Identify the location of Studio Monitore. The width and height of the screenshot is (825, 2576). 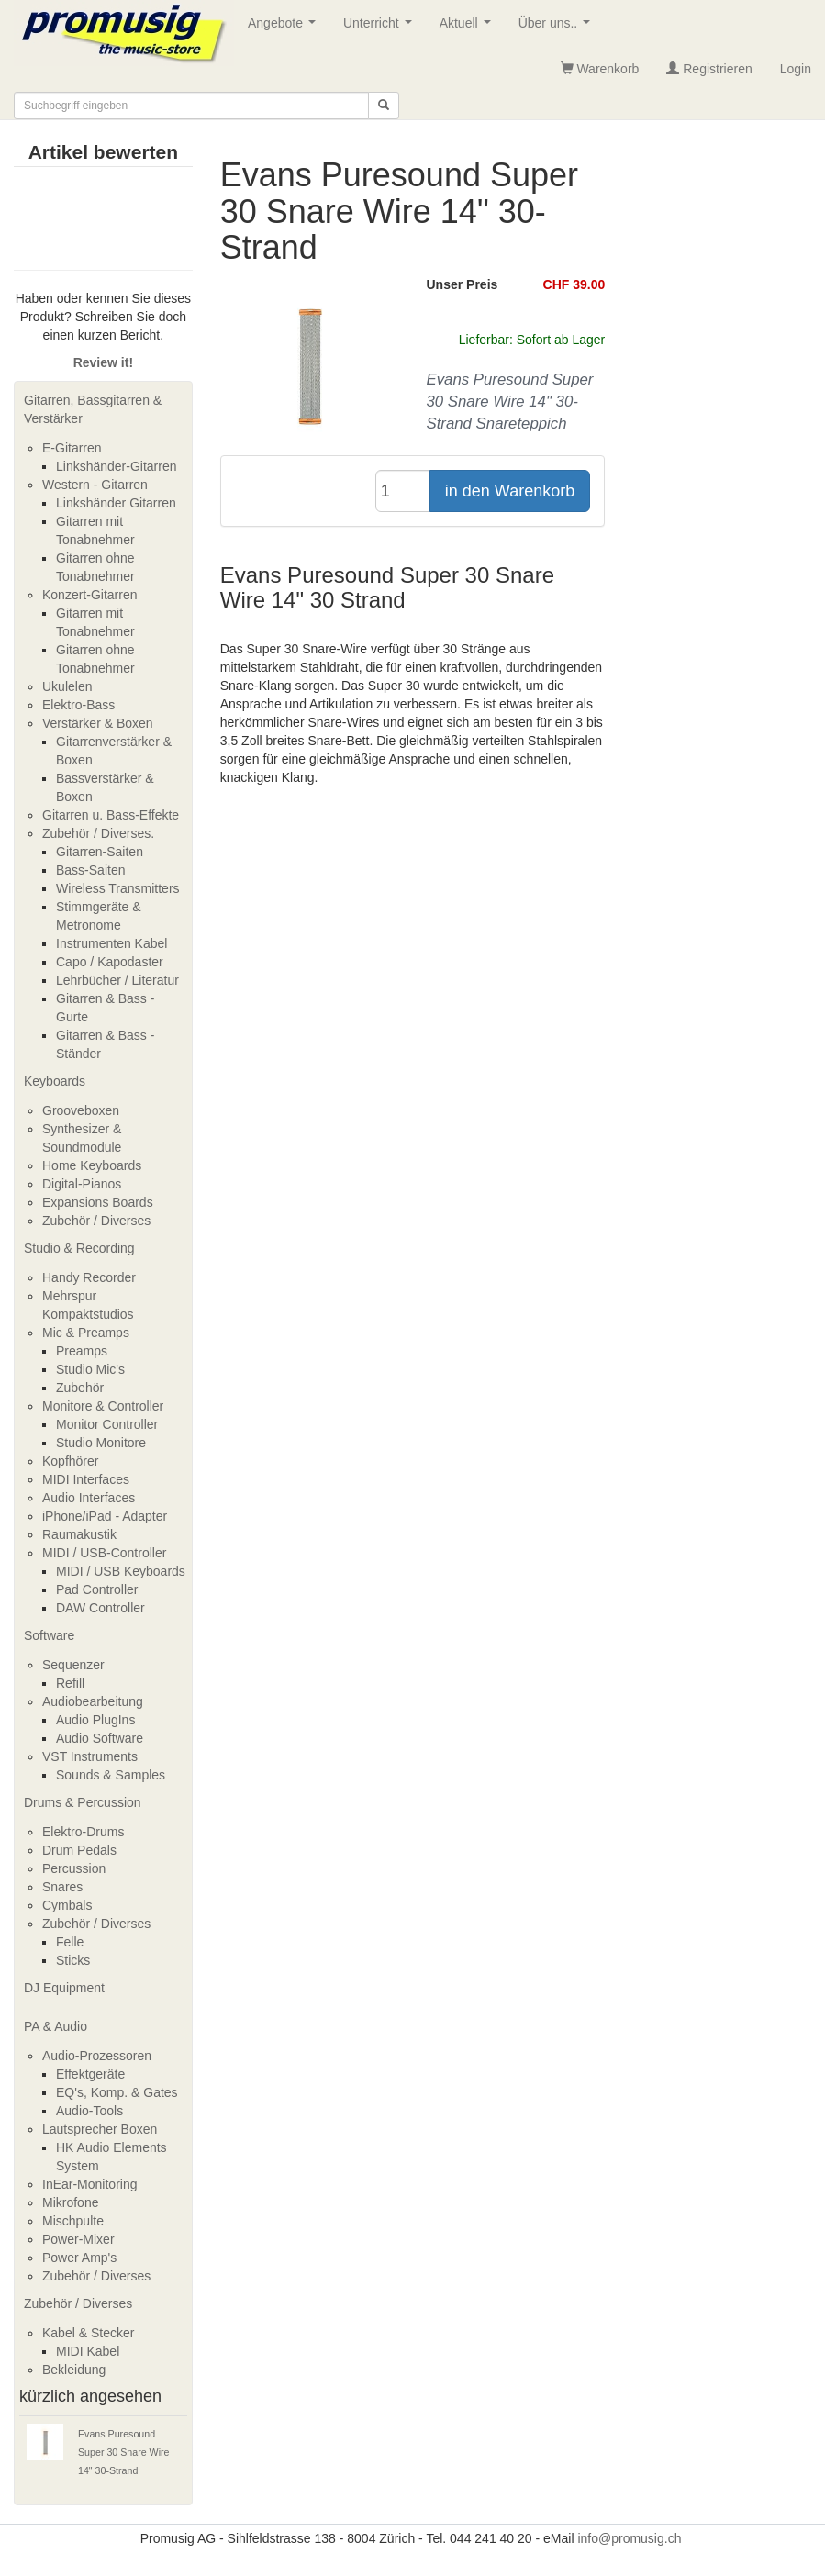
(101, 1442).